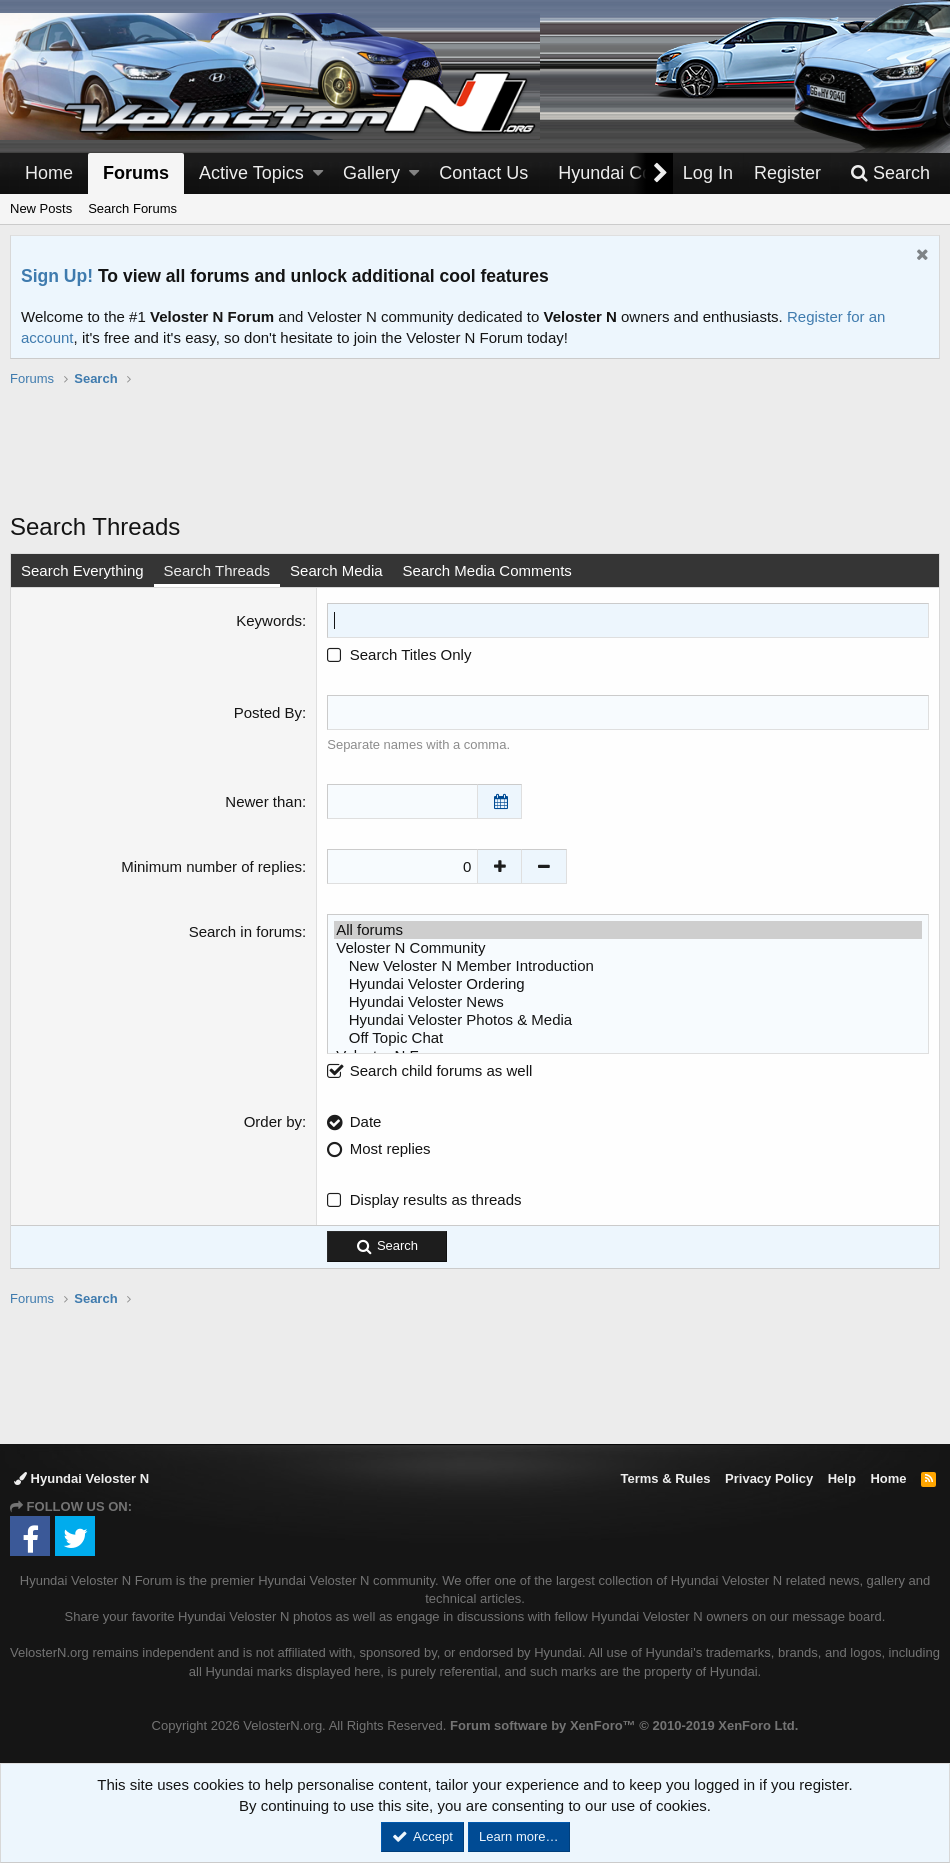 This screenshot has width=950, height=1863. Describe the element at coordinates (263, 801) in the screenshot. I see `Newer than` at that location.